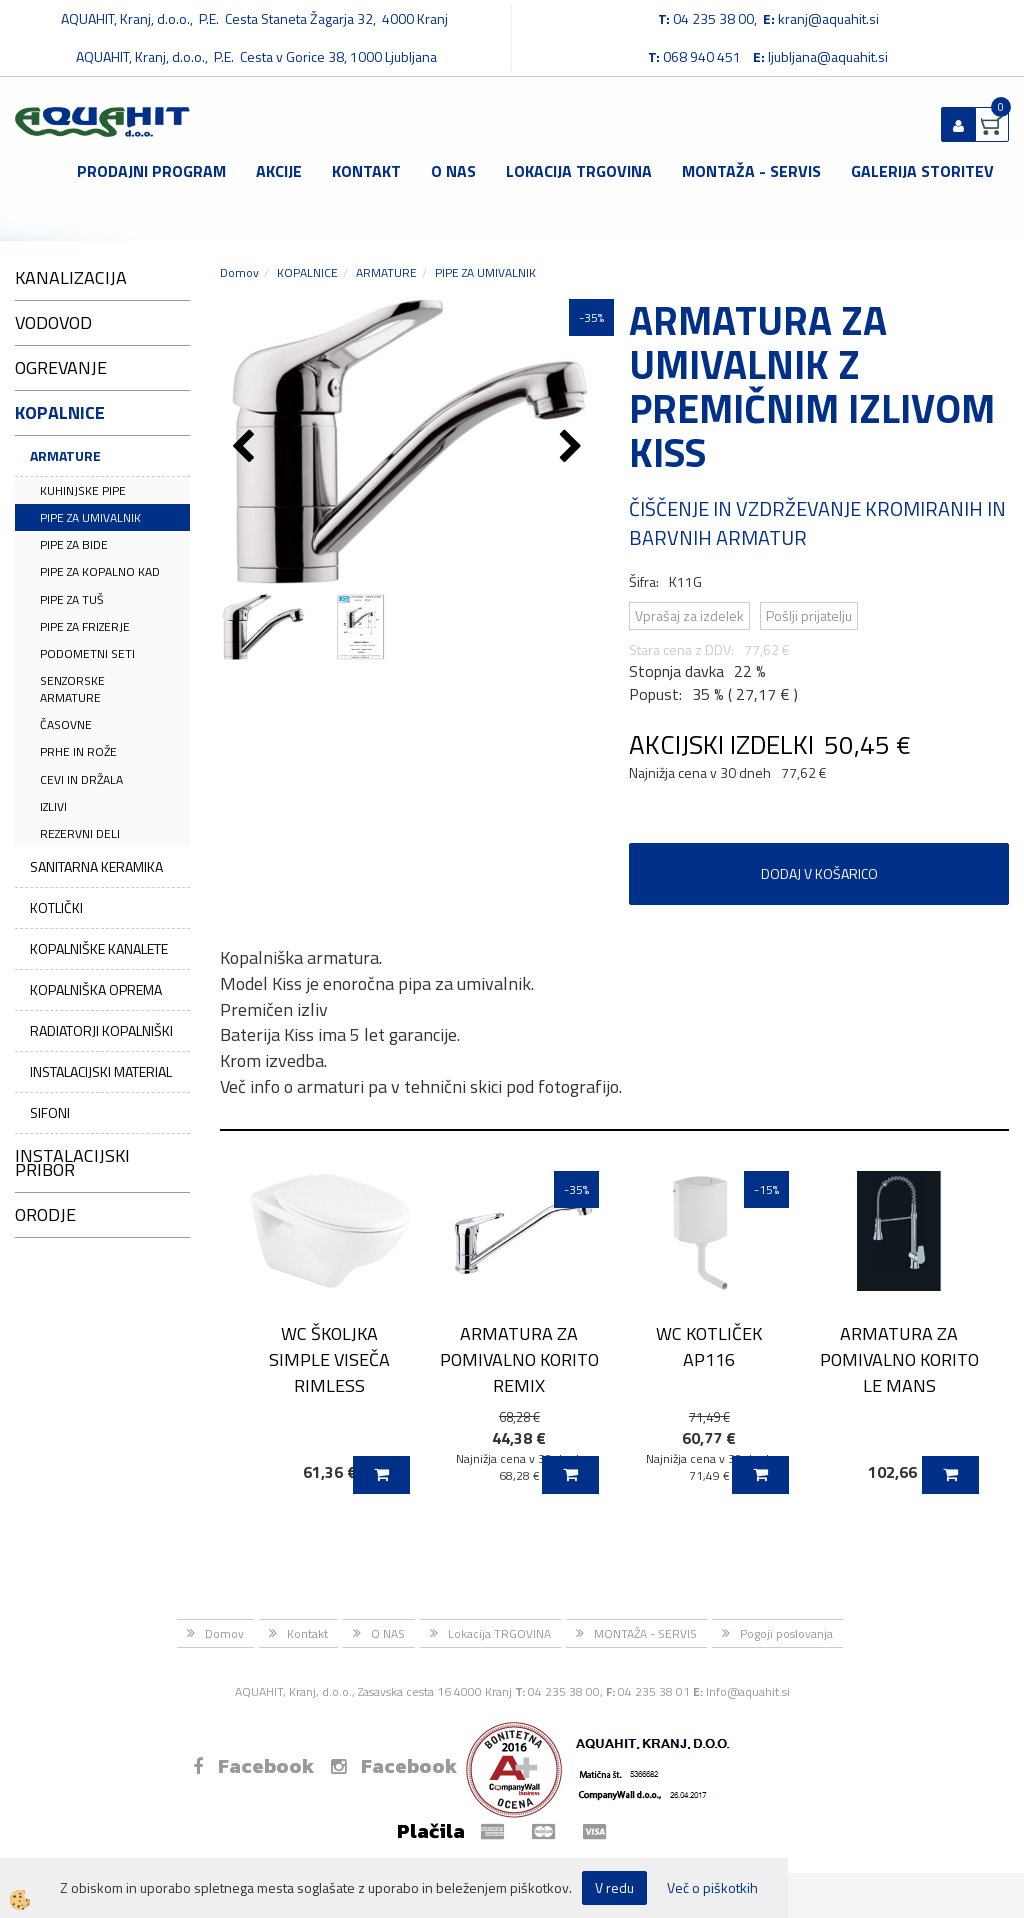 This screenshot has height=1918, width=1024. Describe the element at coordinates (96, 866) in the screenshot. I see `SANITARNA KERAMIKA` at that location.